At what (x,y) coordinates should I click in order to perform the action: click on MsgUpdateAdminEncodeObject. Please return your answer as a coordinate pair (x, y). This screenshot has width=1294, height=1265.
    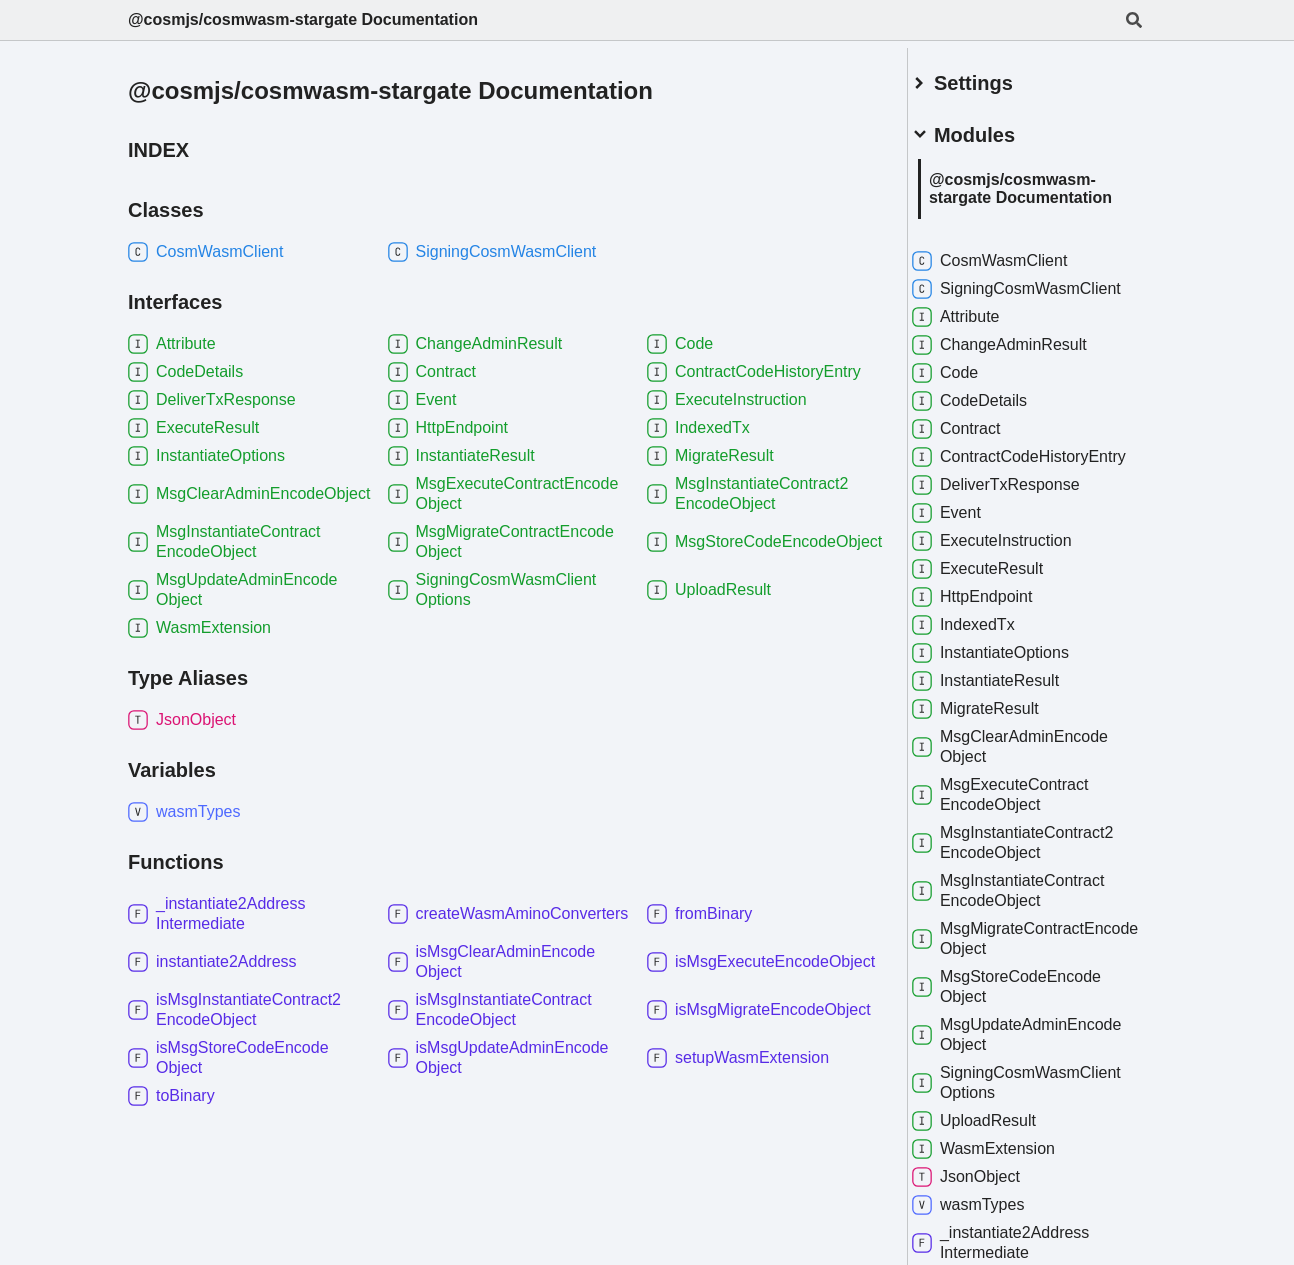
    Looking at the image, I should click on (1011, 1067).